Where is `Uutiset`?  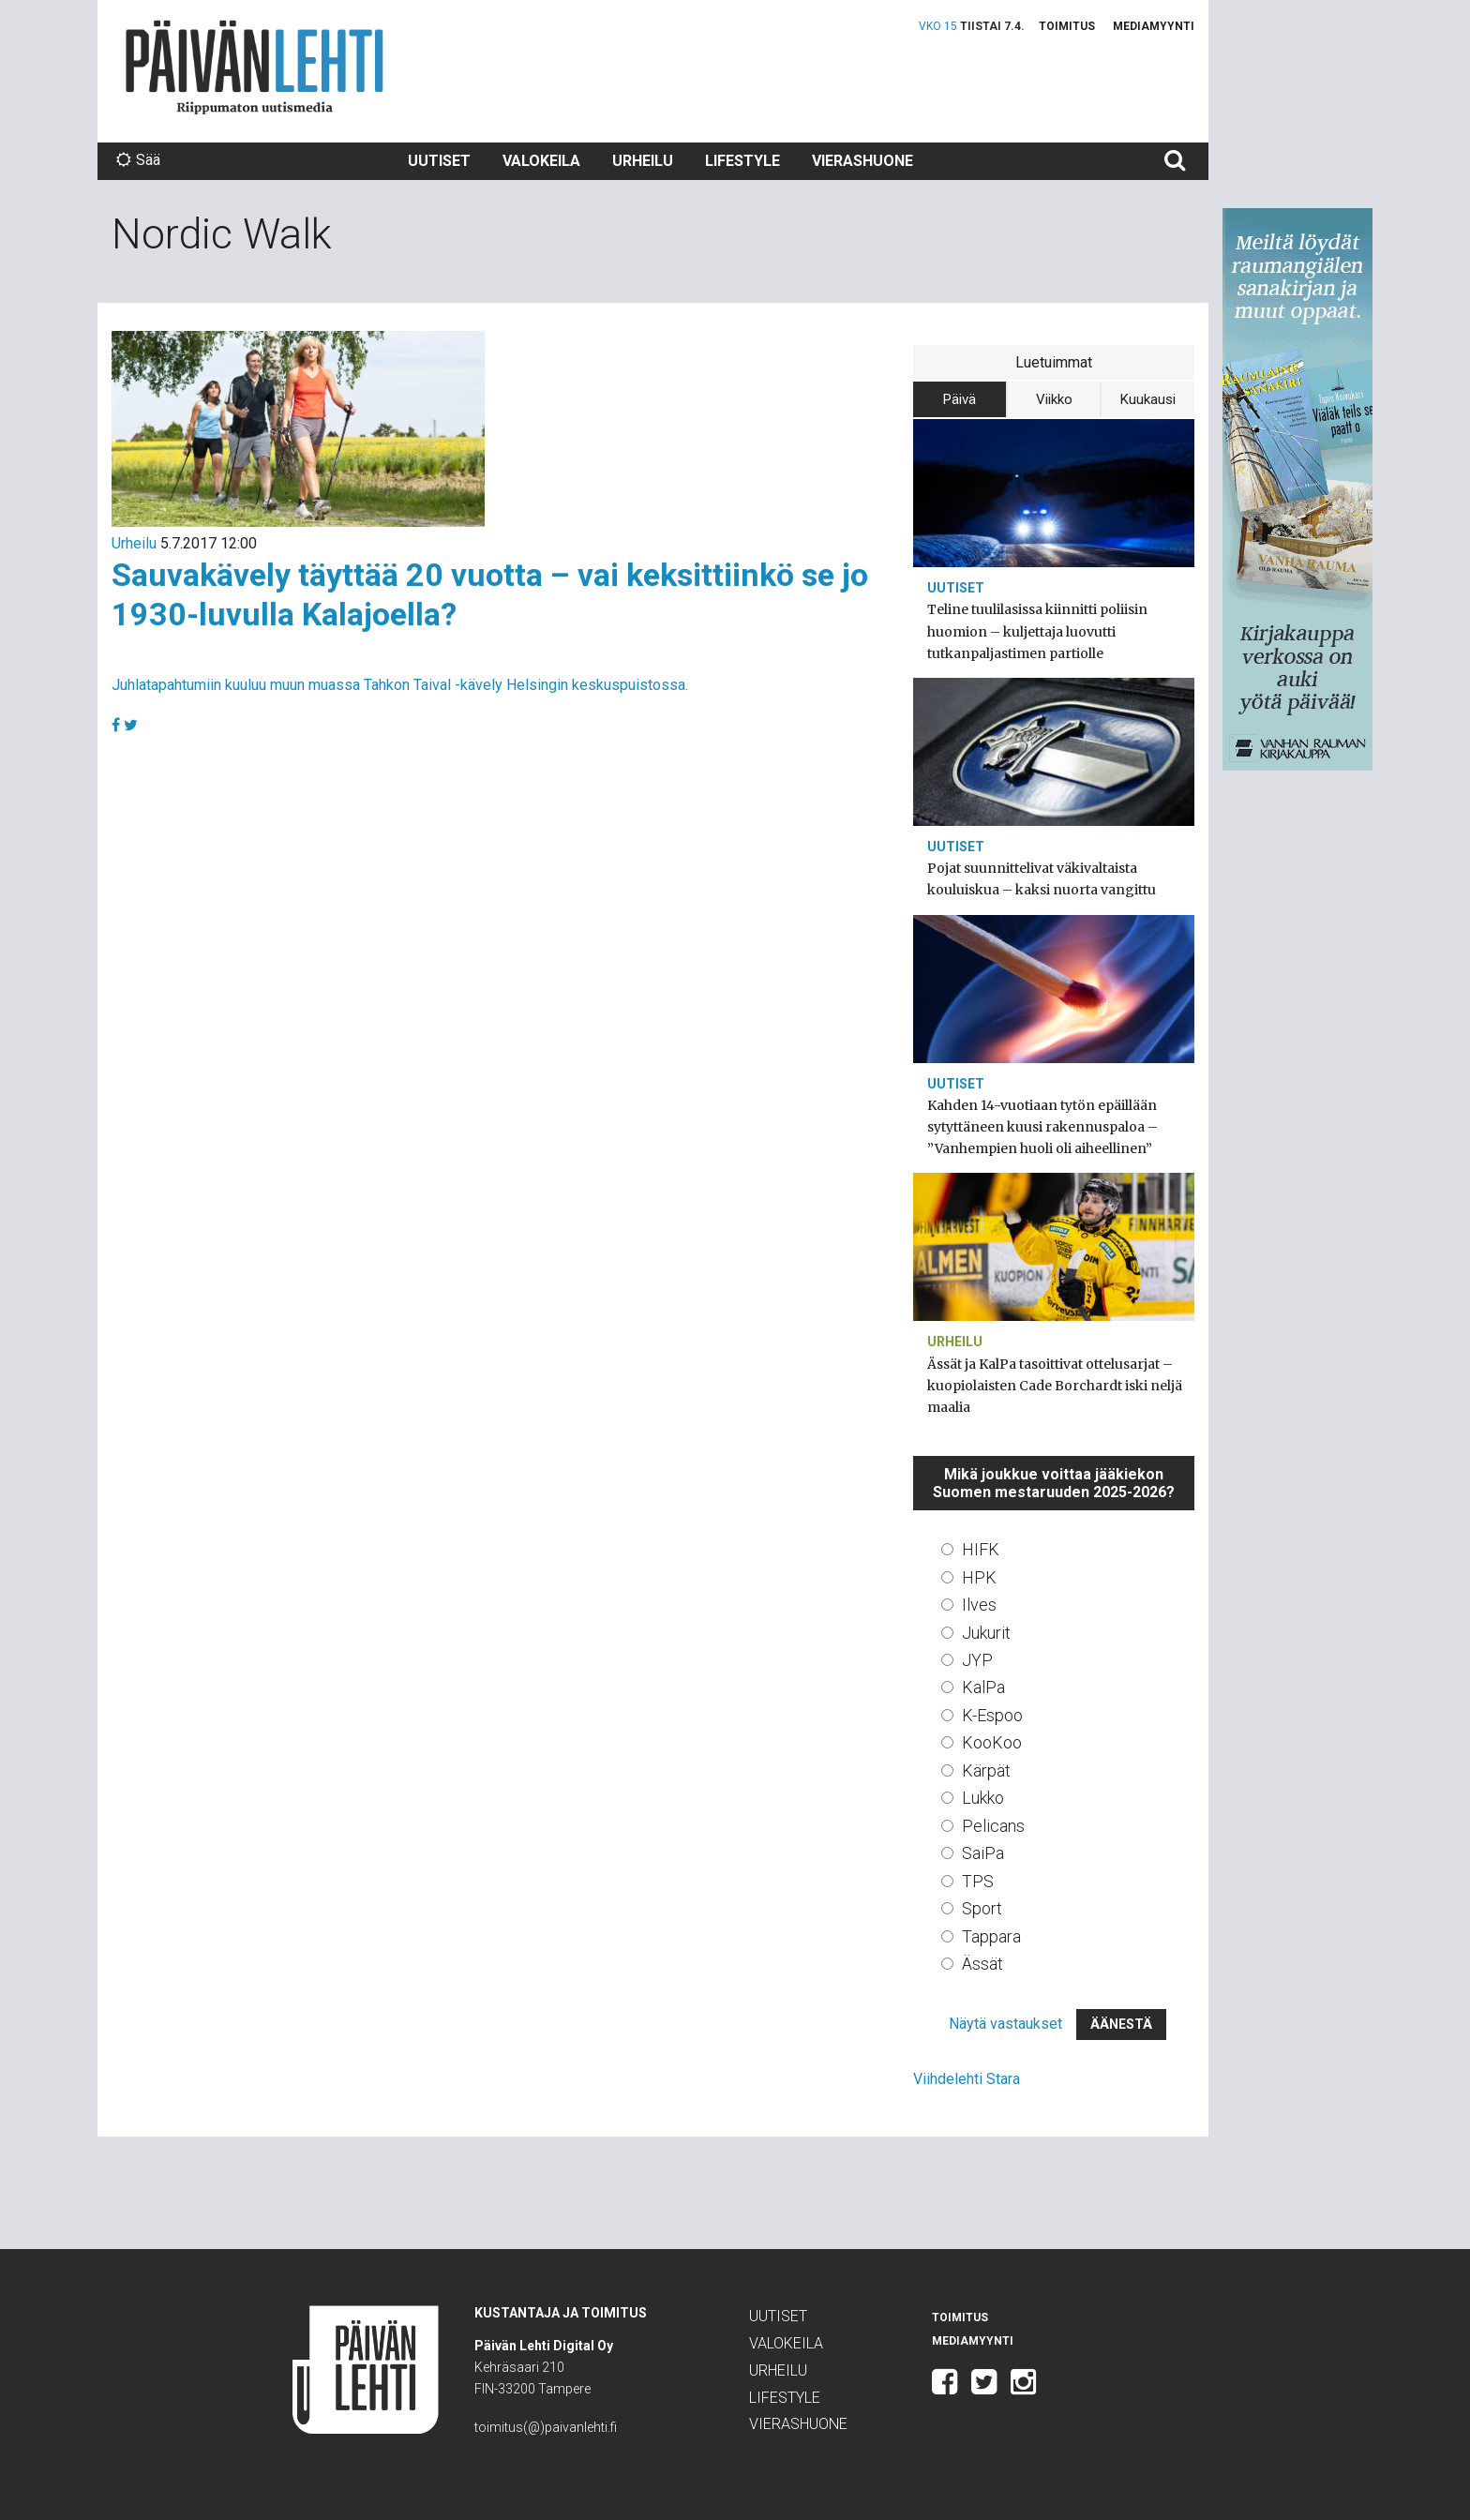 Uutiset is located at coordinates (439, 161).